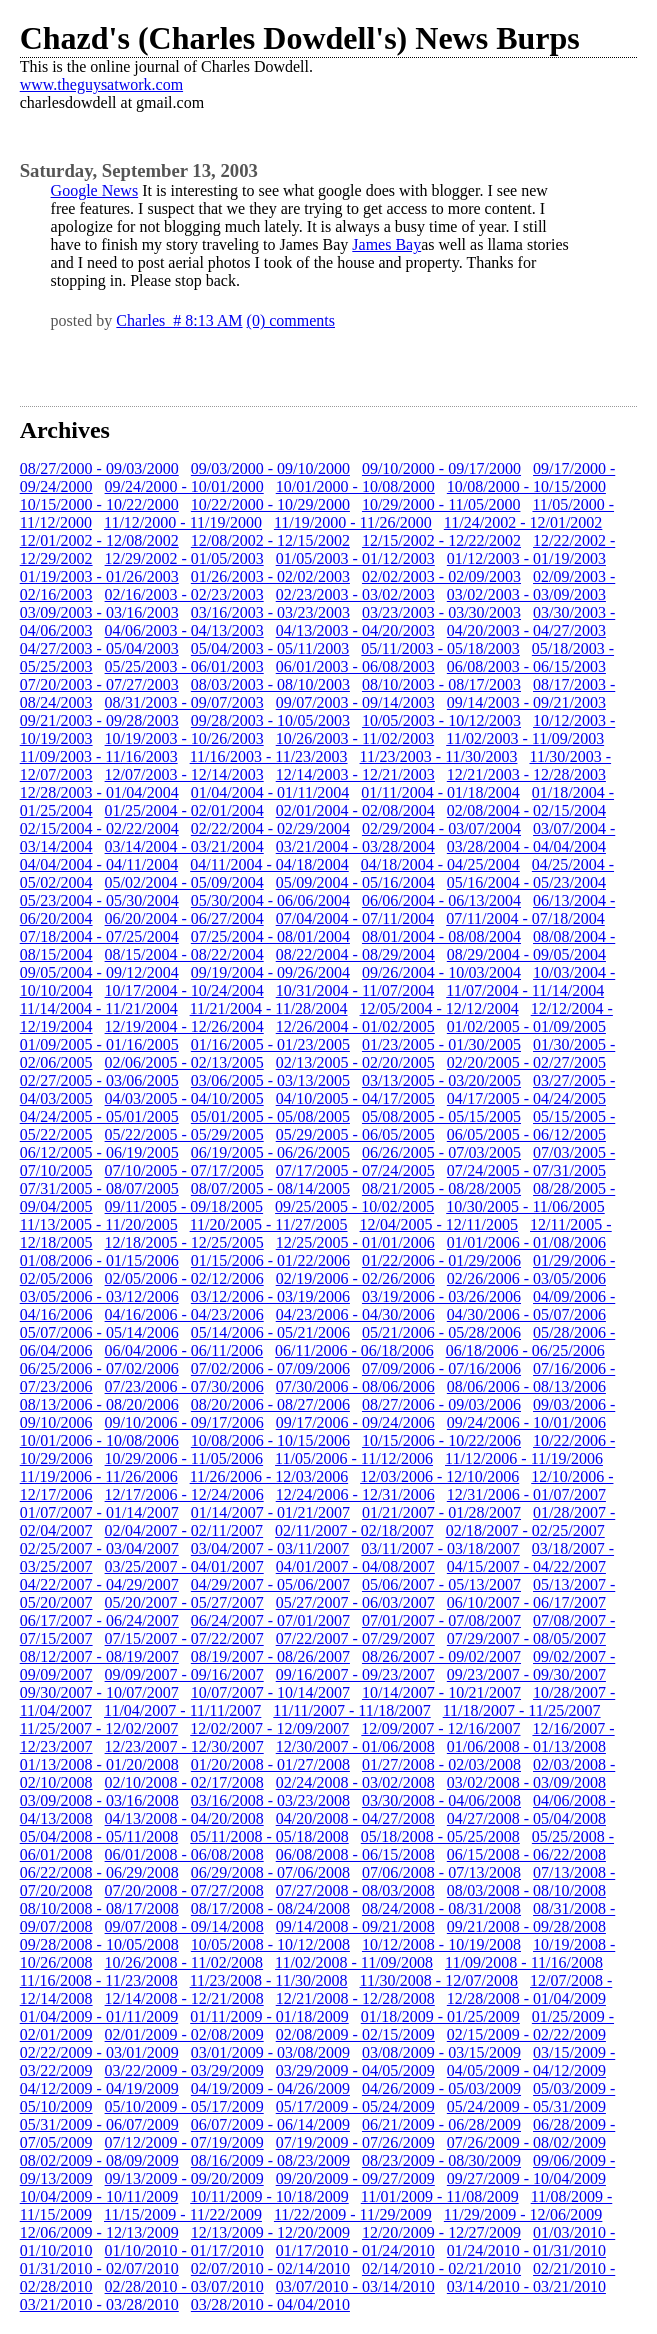  What do you see at coordinates (99, 1728) in the screenshot?
I see `11/25/2007 - 12/02/2007` at bounding box center [99, 1728].